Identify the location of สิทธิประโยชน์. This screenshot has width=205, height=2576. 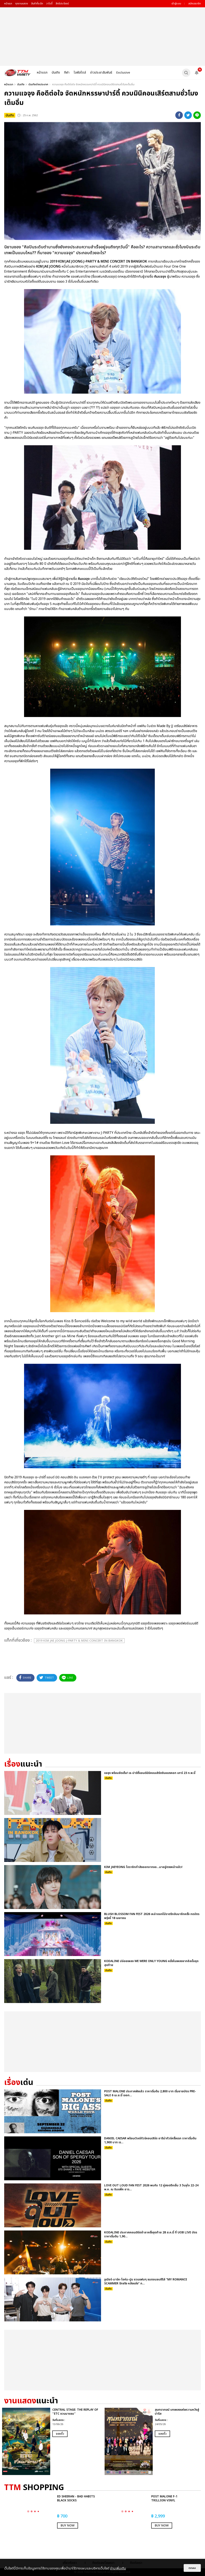
(62, 3).